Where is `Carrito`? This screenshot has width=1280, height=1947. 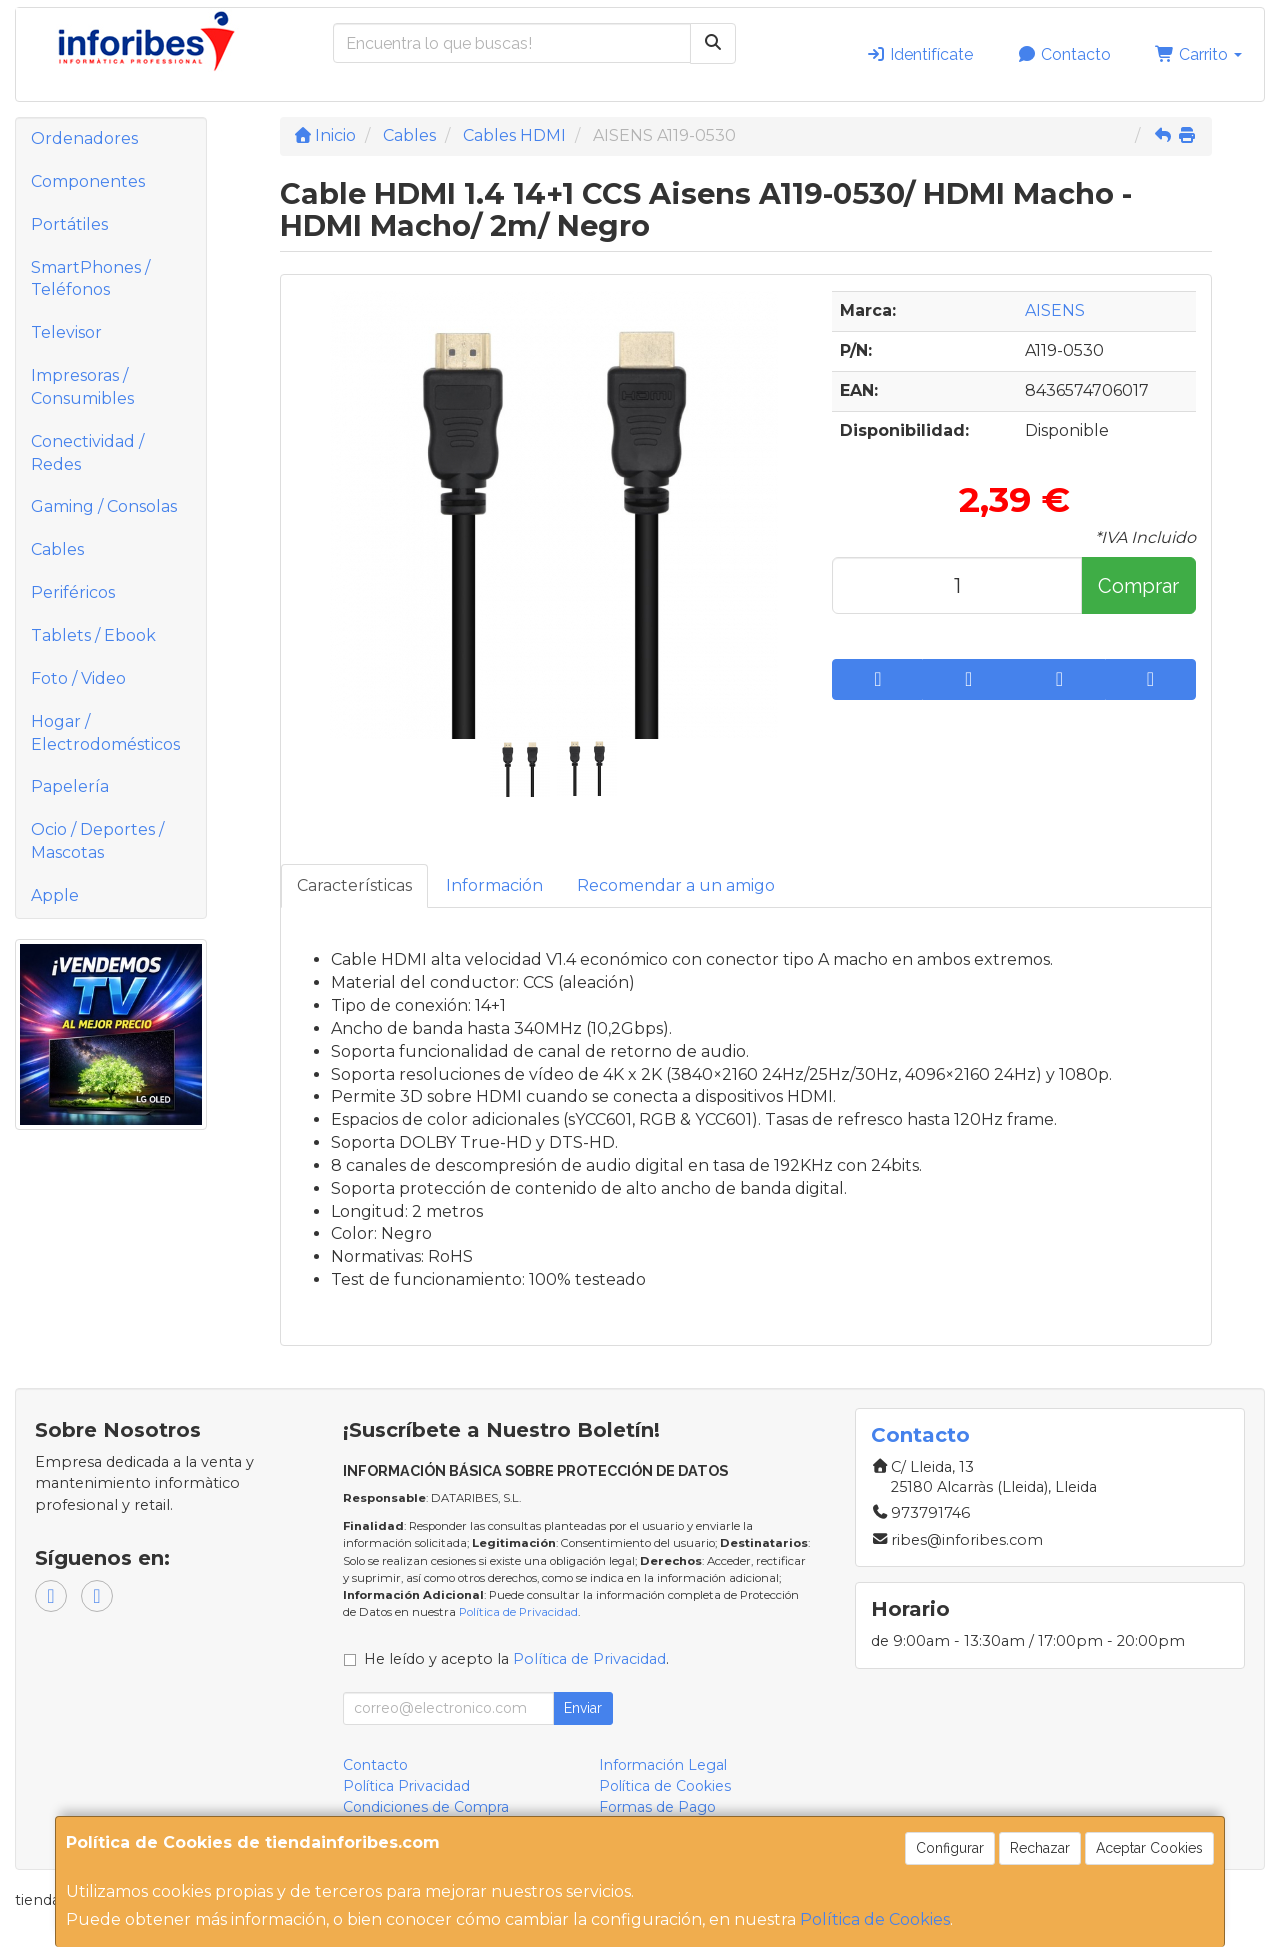
Carrito is located at coordinates (1198, 54).